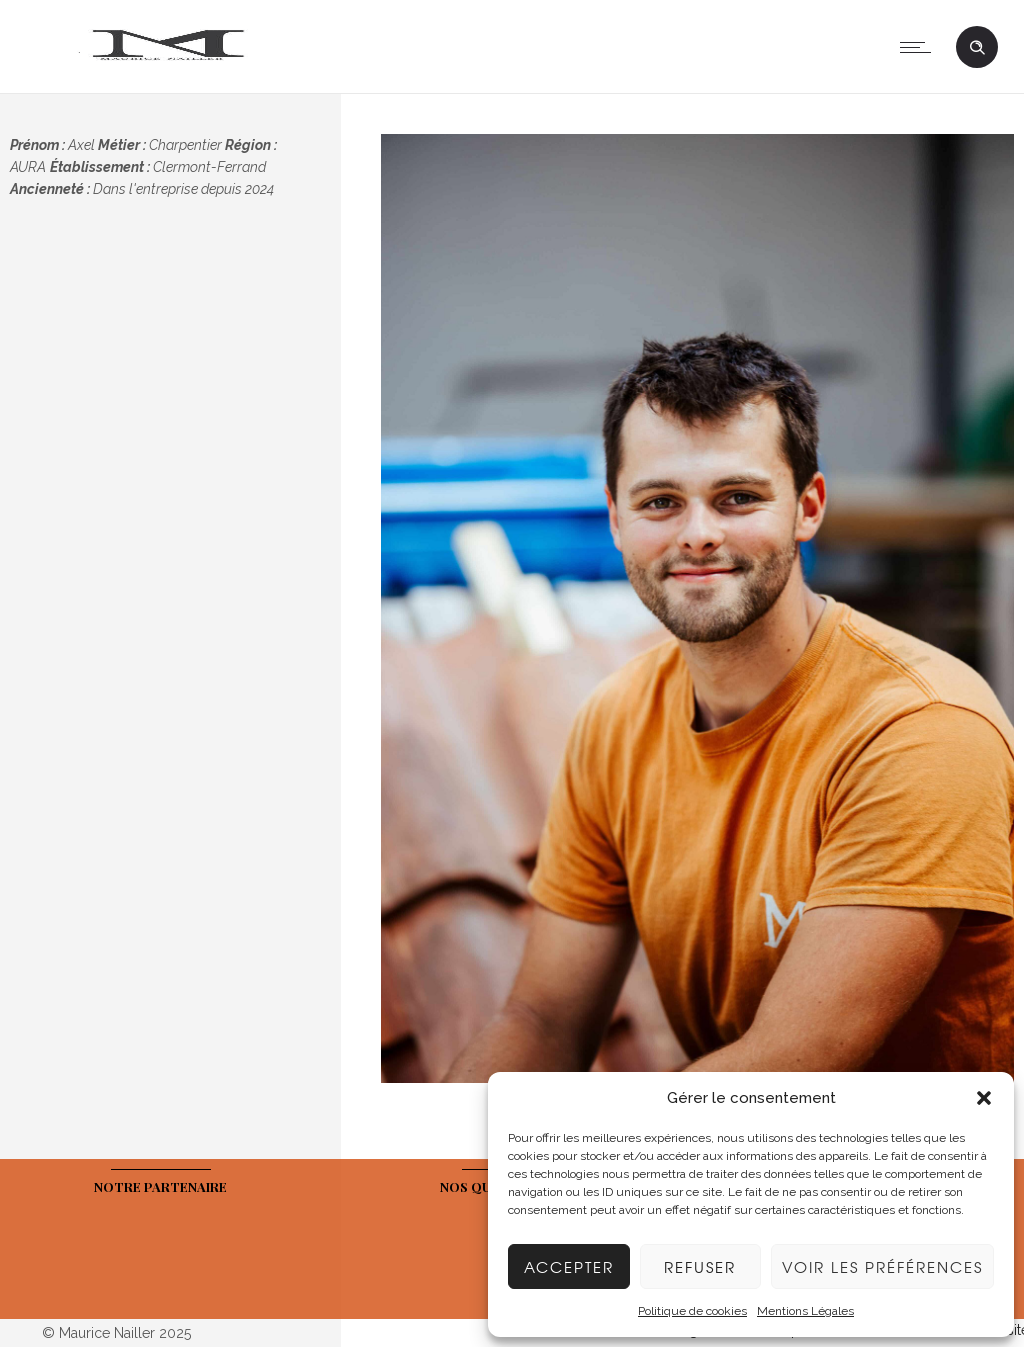  Describe the element at coordinates (700, 1267) in the screenshot. I see `Refuser` at that location.